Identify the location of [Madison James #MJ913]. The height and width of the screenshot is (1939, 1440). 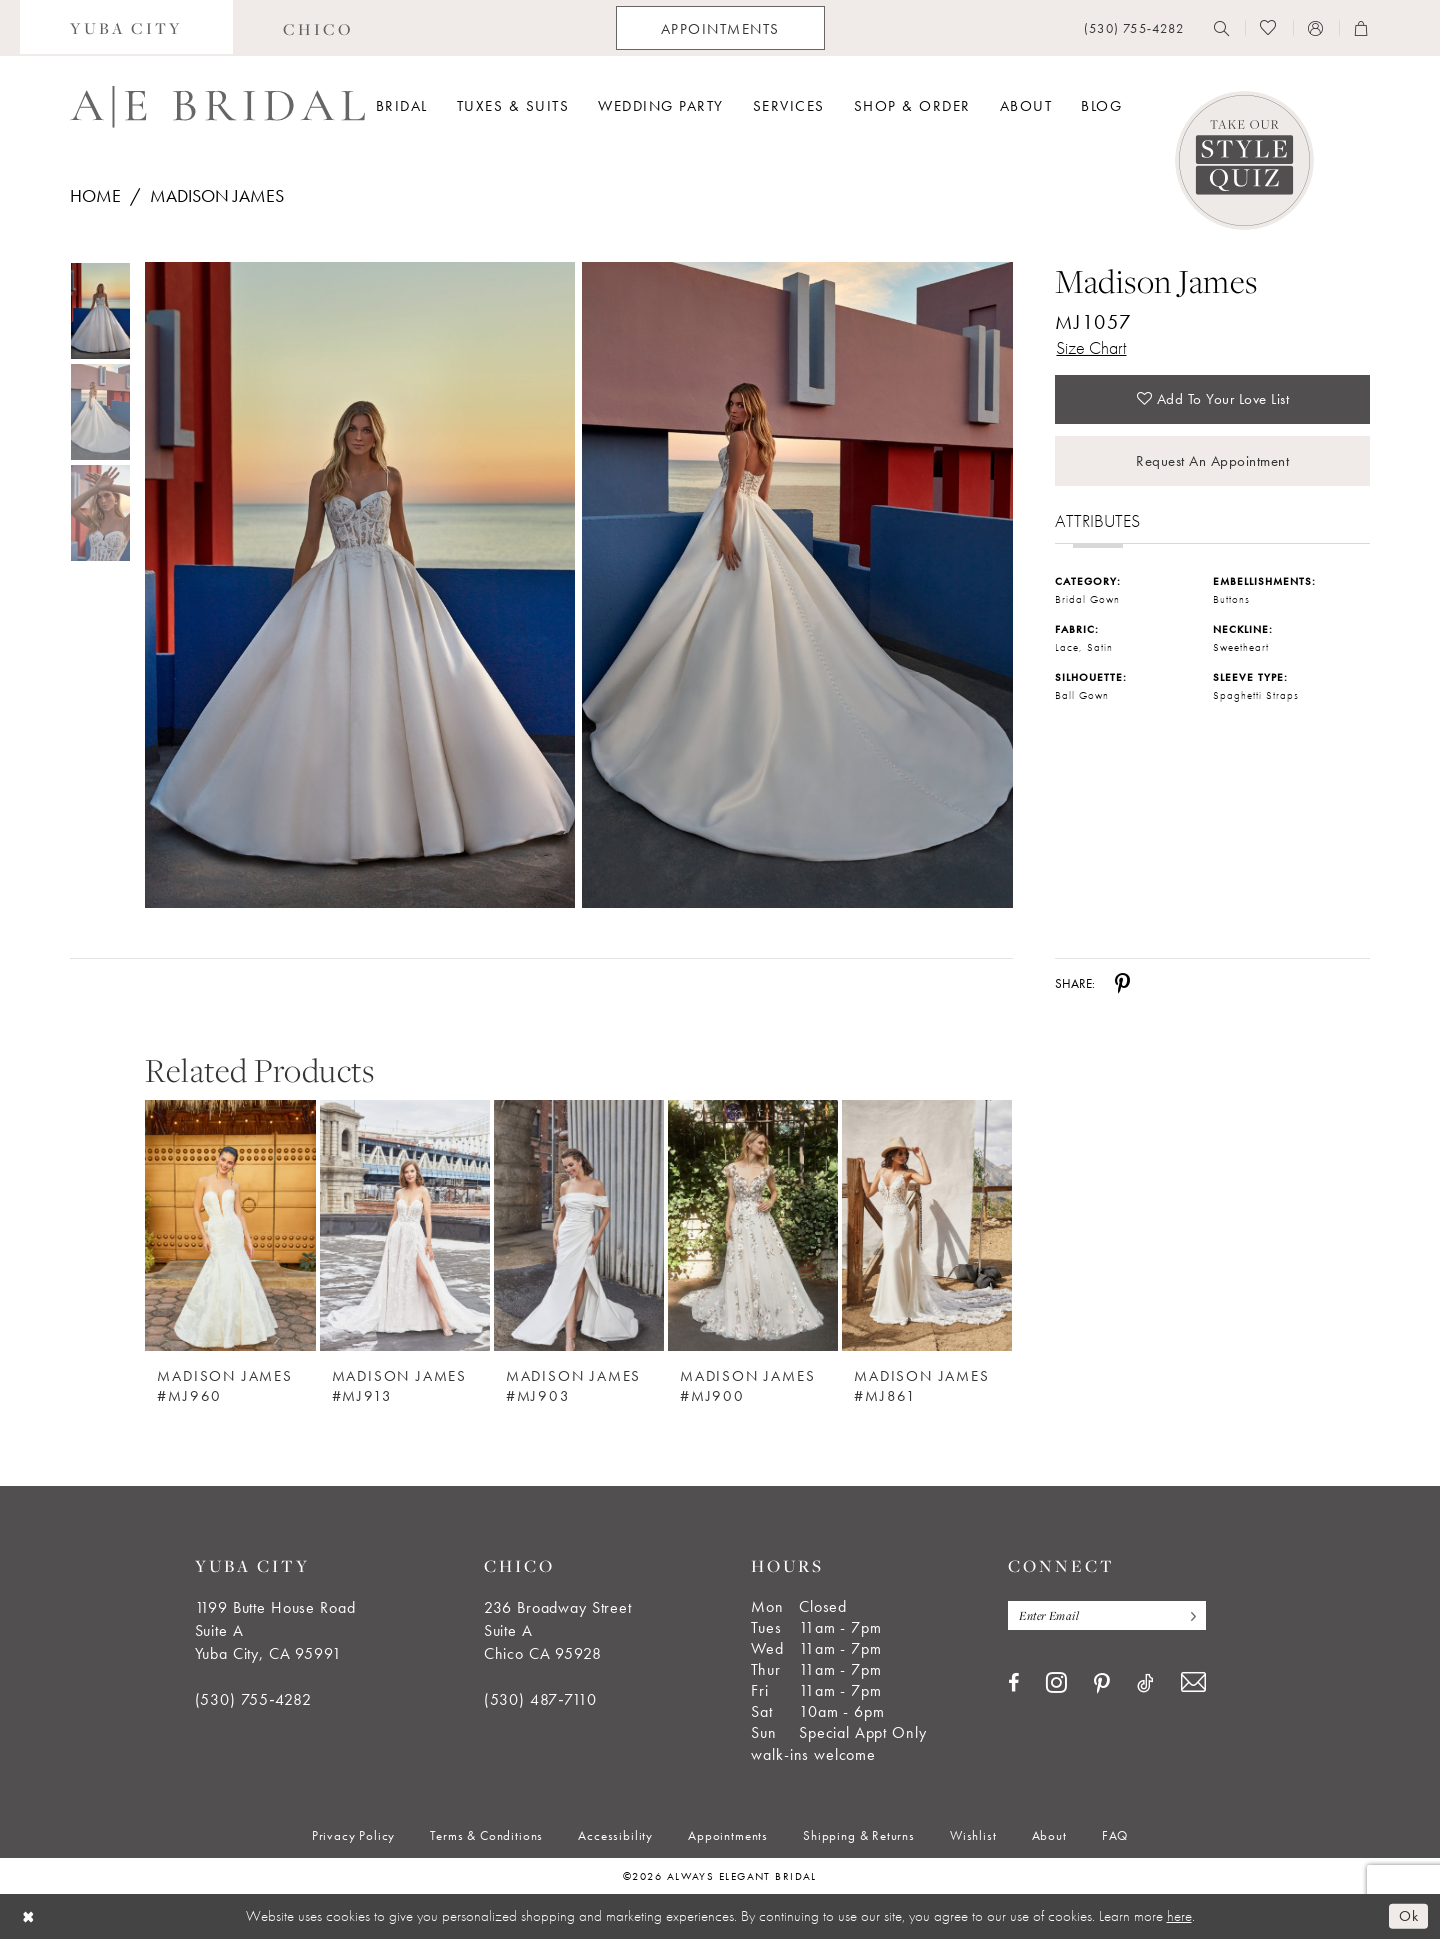
(405, 1225).